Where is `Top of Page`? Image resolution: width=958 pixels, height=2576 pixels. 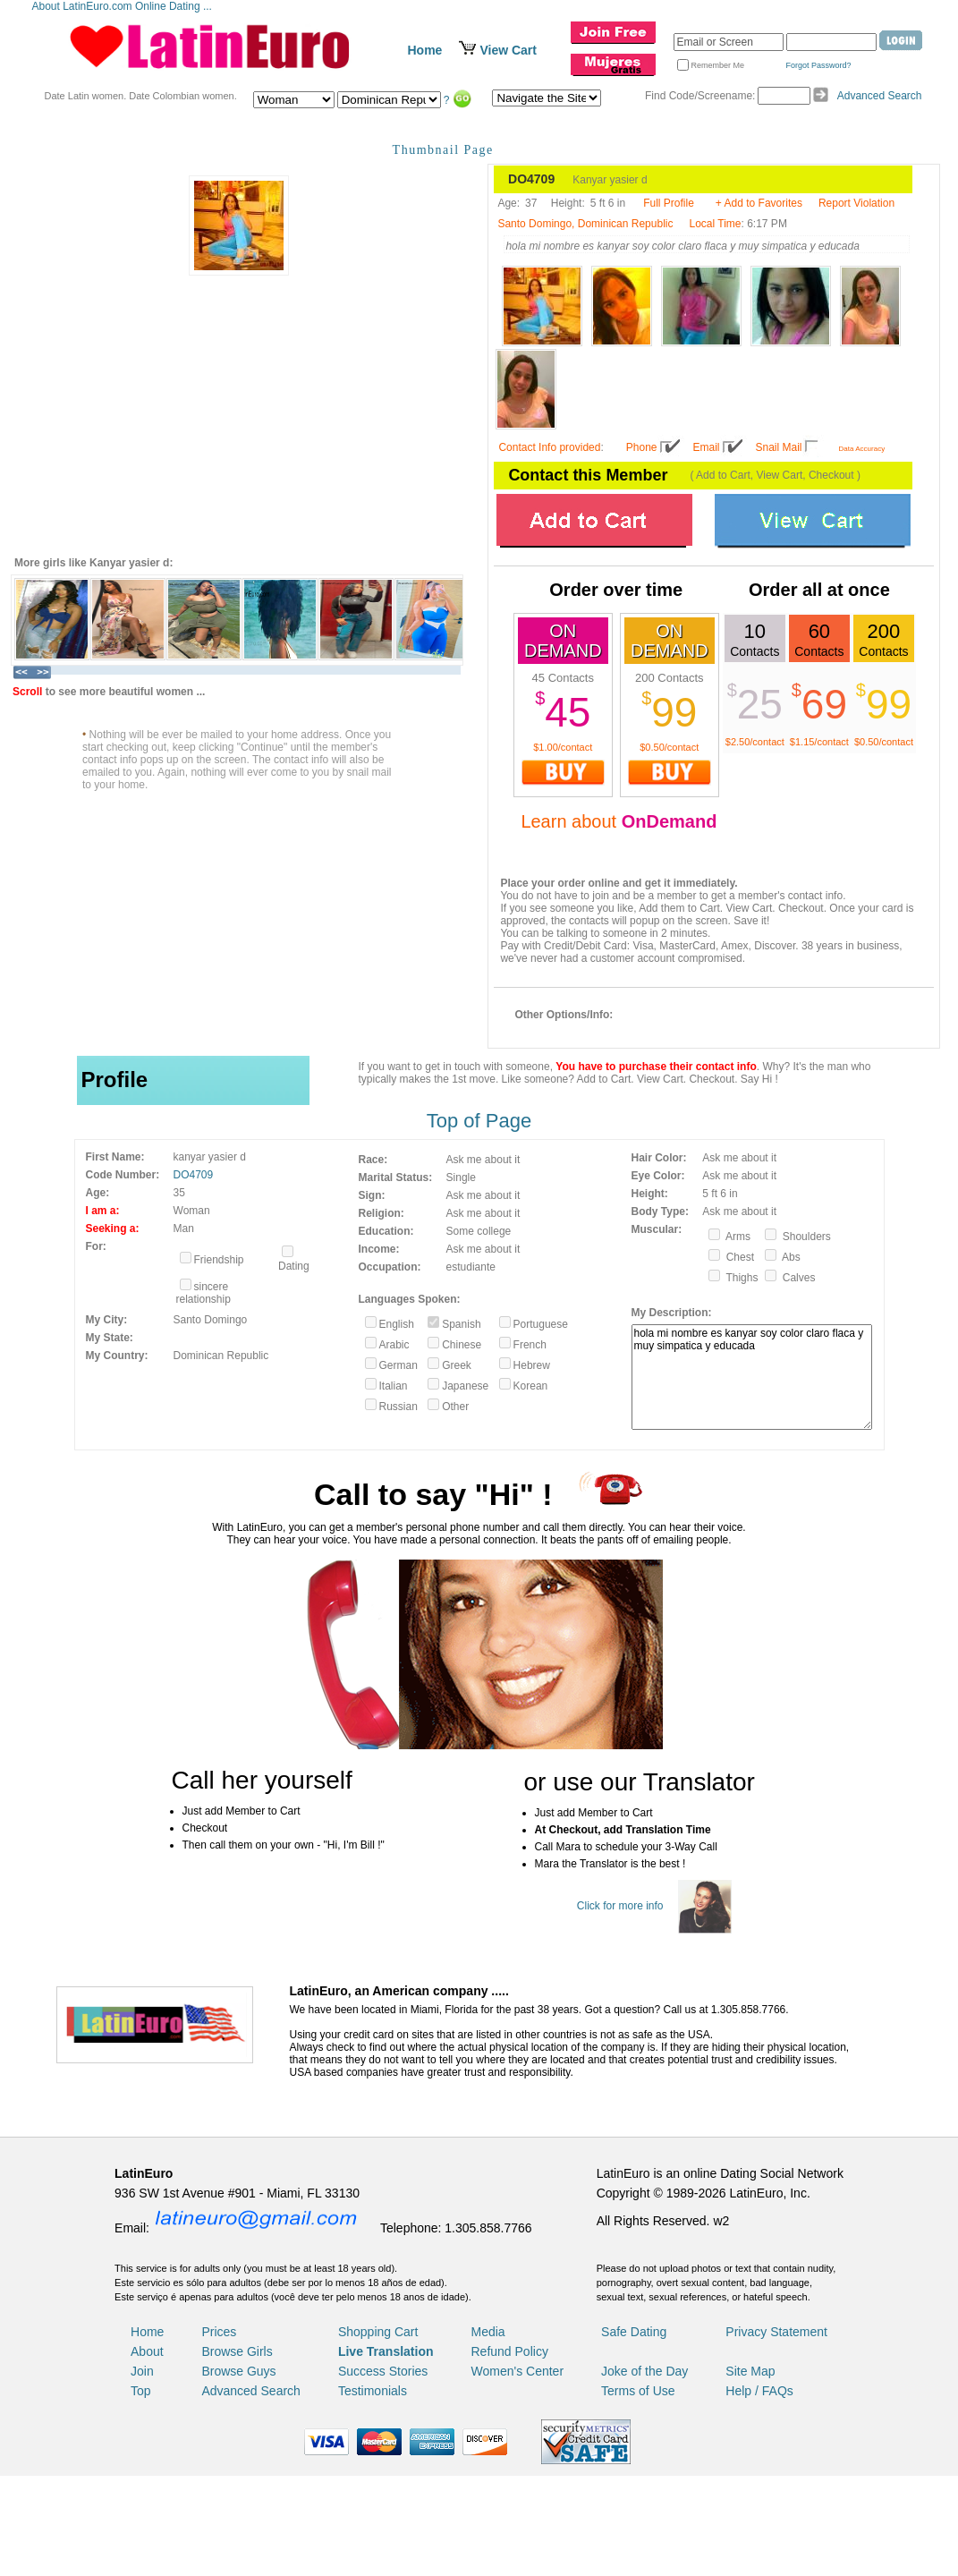 Top of Page is located at coordinates (479, 1120).